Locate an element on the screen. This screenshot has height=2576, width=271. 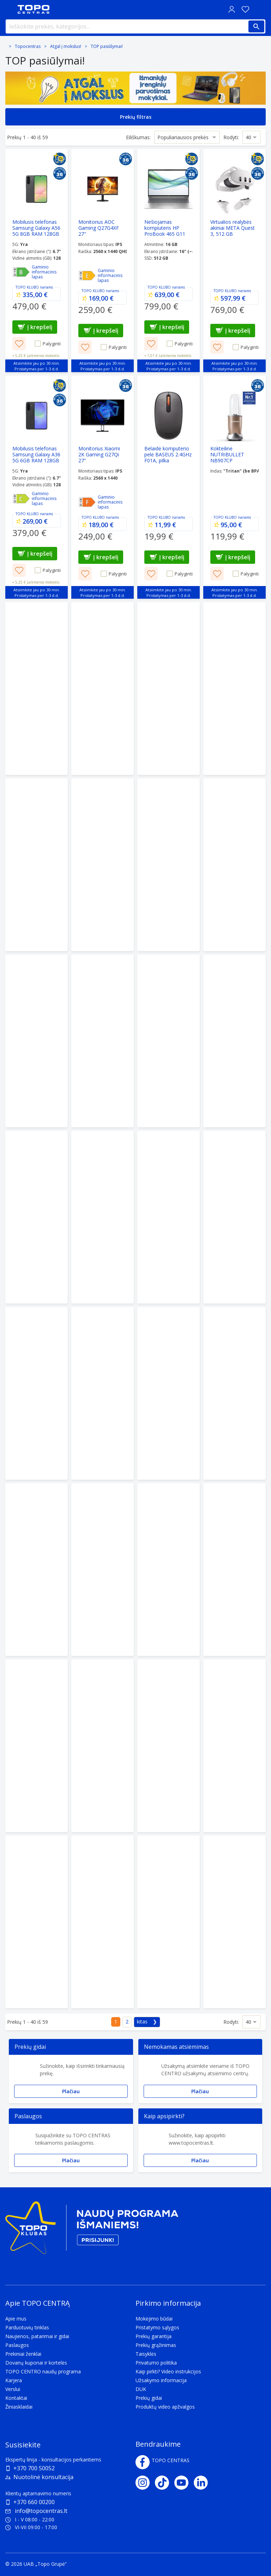
Pristatymo sąlygos is located at coordinates (157, 2327).